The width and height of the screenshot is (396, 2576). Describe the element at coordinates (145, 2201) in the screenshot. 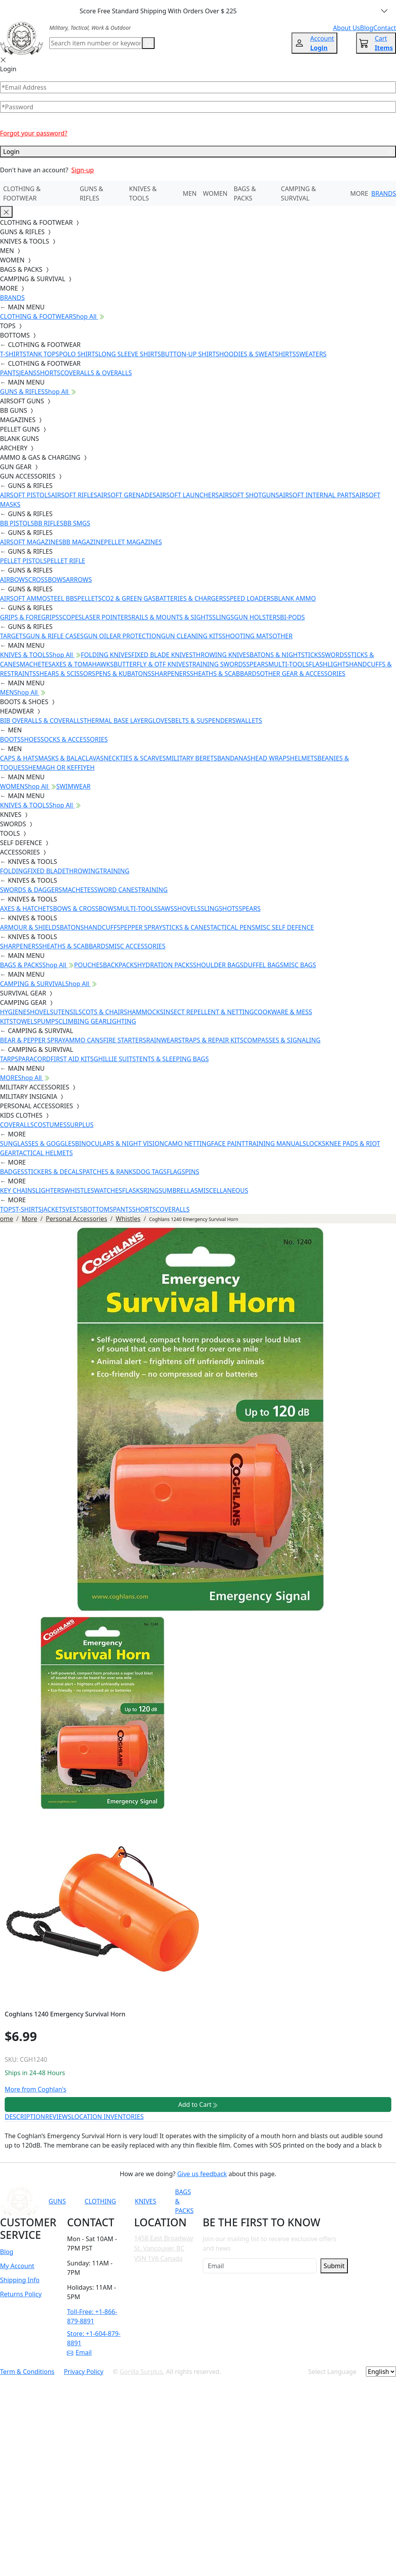

I see `KNIVES` at that location.